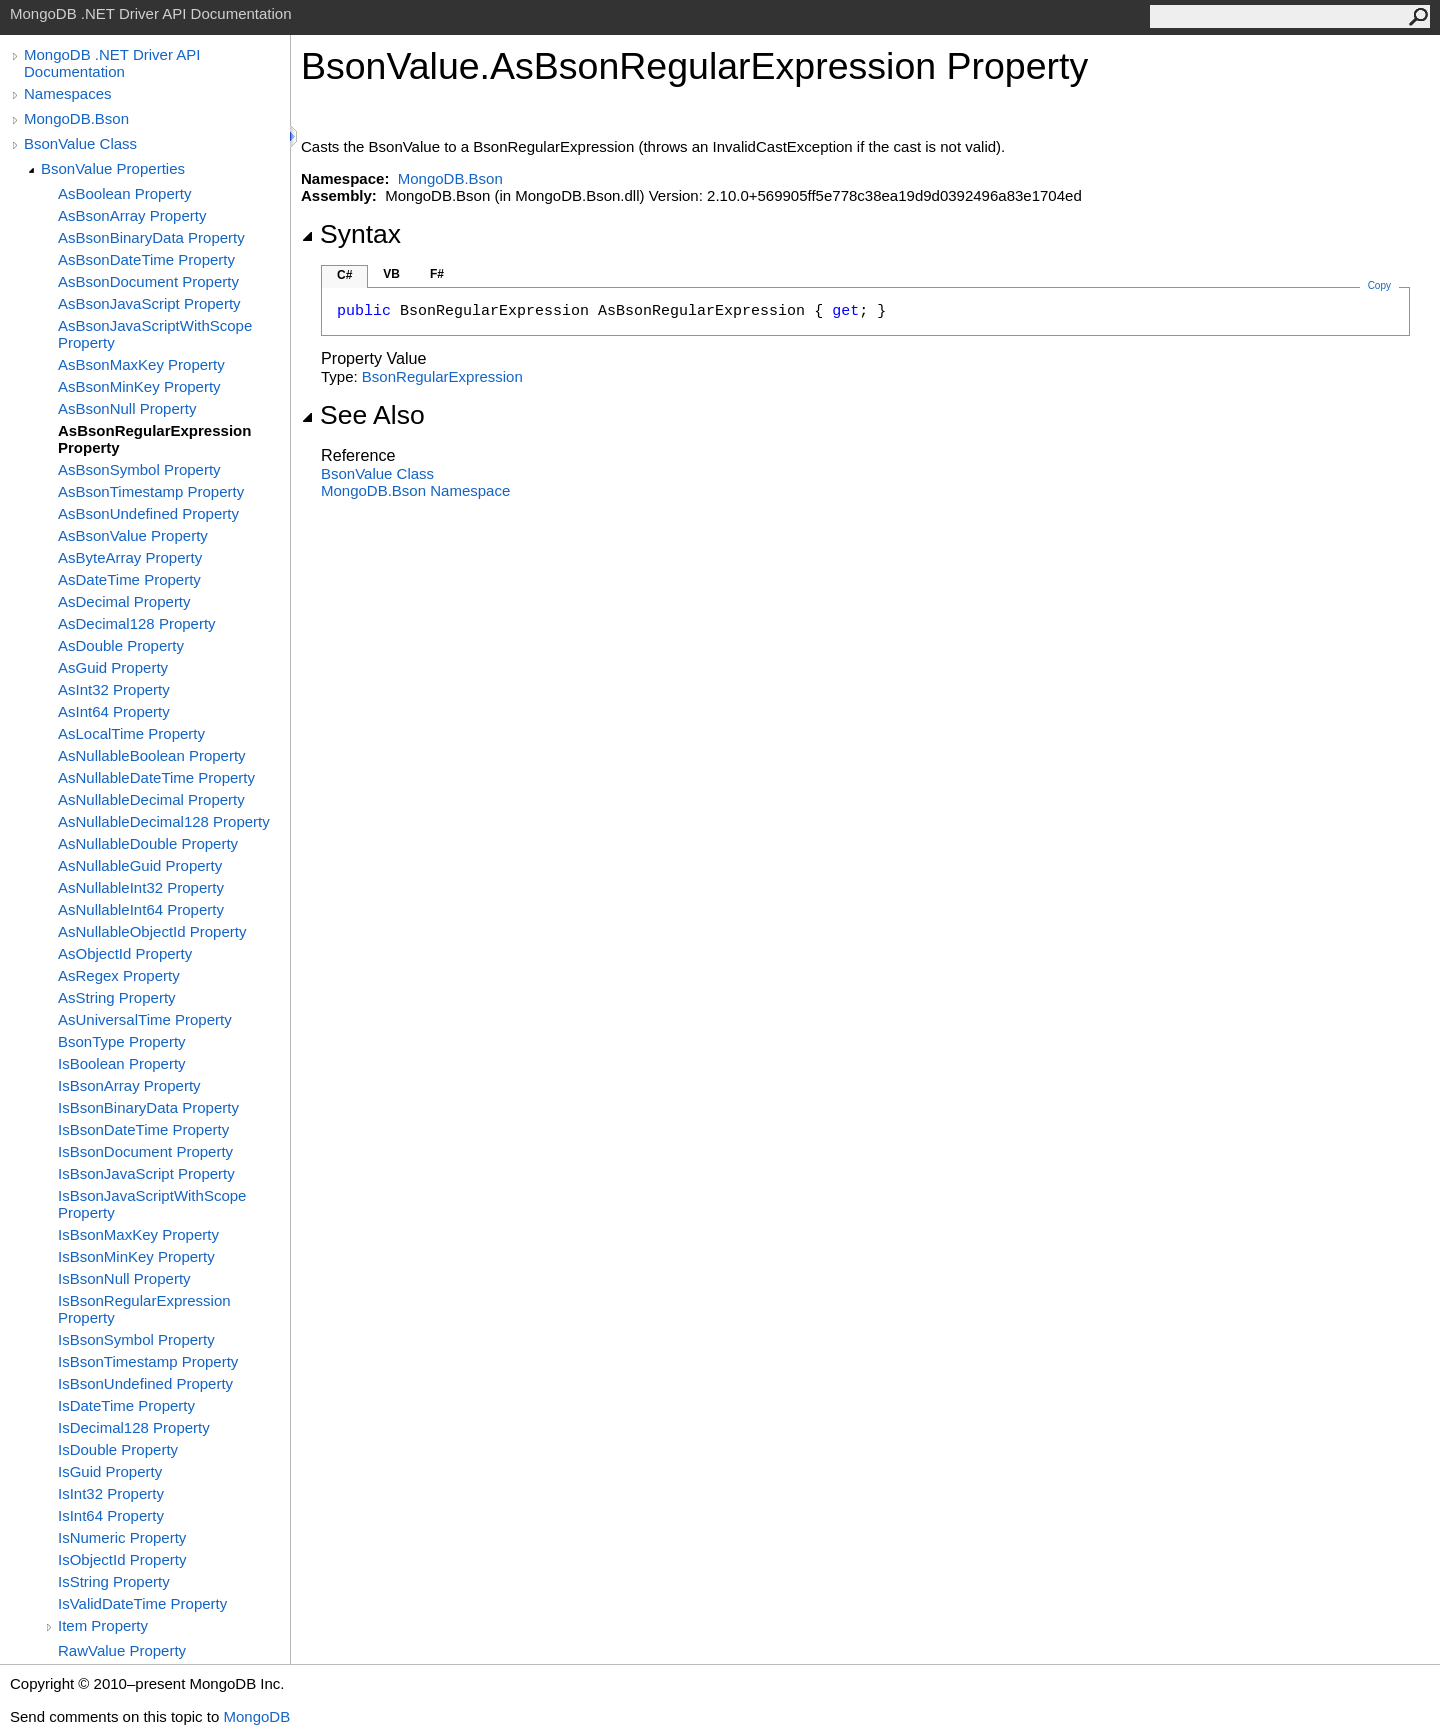  What do you see at coordinates (148, 513) in the screenshot?
I see `AsBsonUndefined Property` at bounding box center [148, 513].